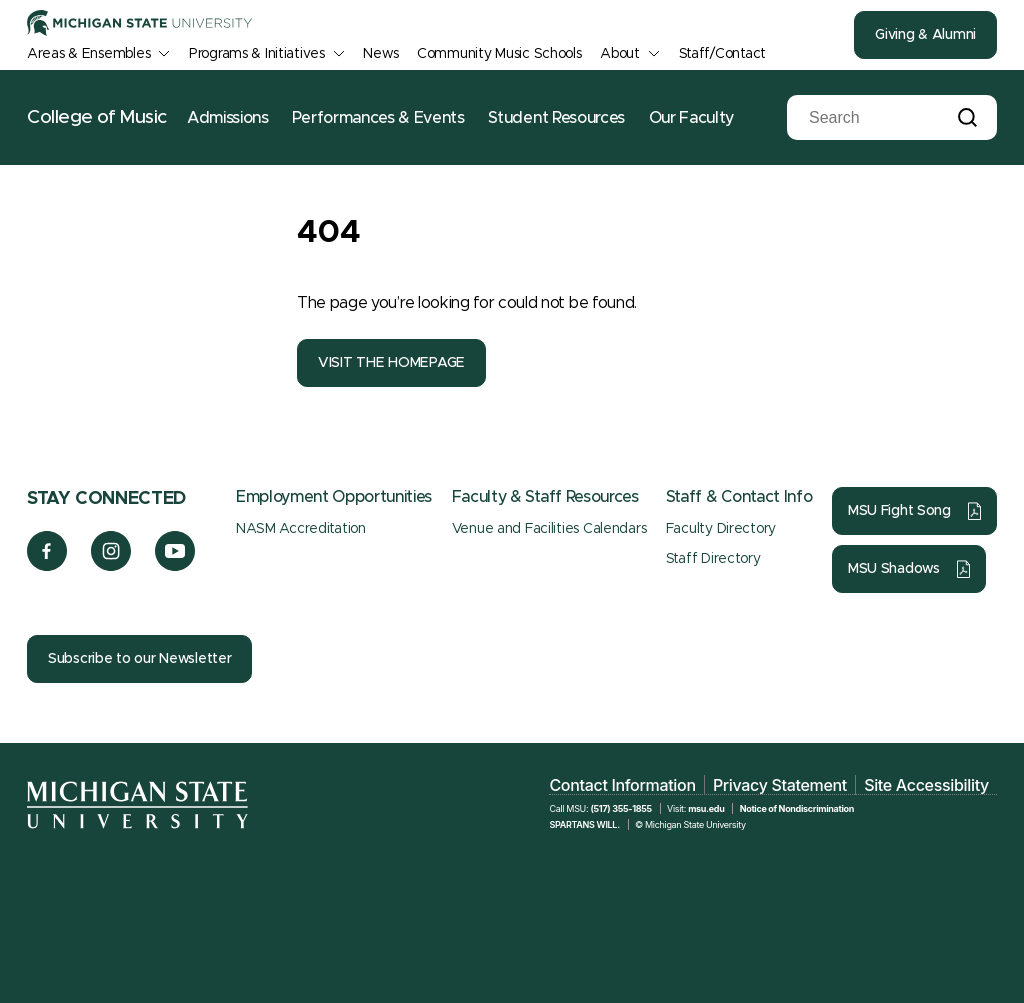 This screenshot has width=1024, height=1003. Describe the element at coordinates (691, 118) in the screenshot. I see `Our Faculty` at that location.